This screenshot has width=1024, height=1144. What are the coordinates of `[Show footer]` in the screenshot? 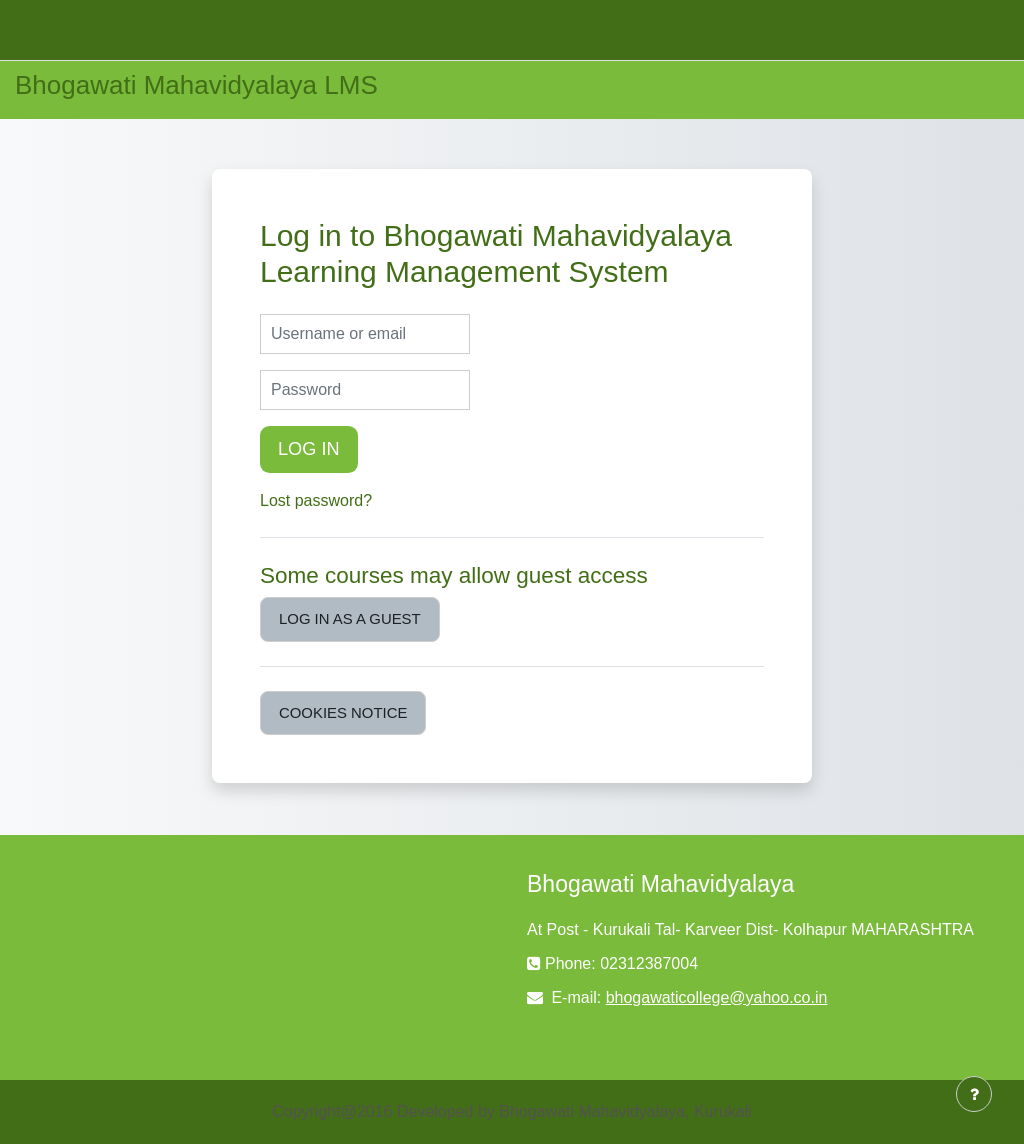 It's located at (974, 1094).